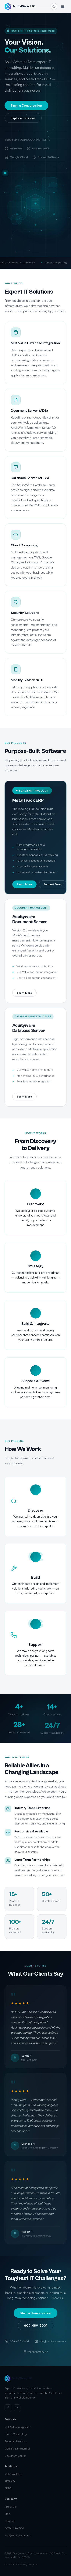 The image size is (71, 2576). I want to click on [AcuityWare home], so click(20, 6).